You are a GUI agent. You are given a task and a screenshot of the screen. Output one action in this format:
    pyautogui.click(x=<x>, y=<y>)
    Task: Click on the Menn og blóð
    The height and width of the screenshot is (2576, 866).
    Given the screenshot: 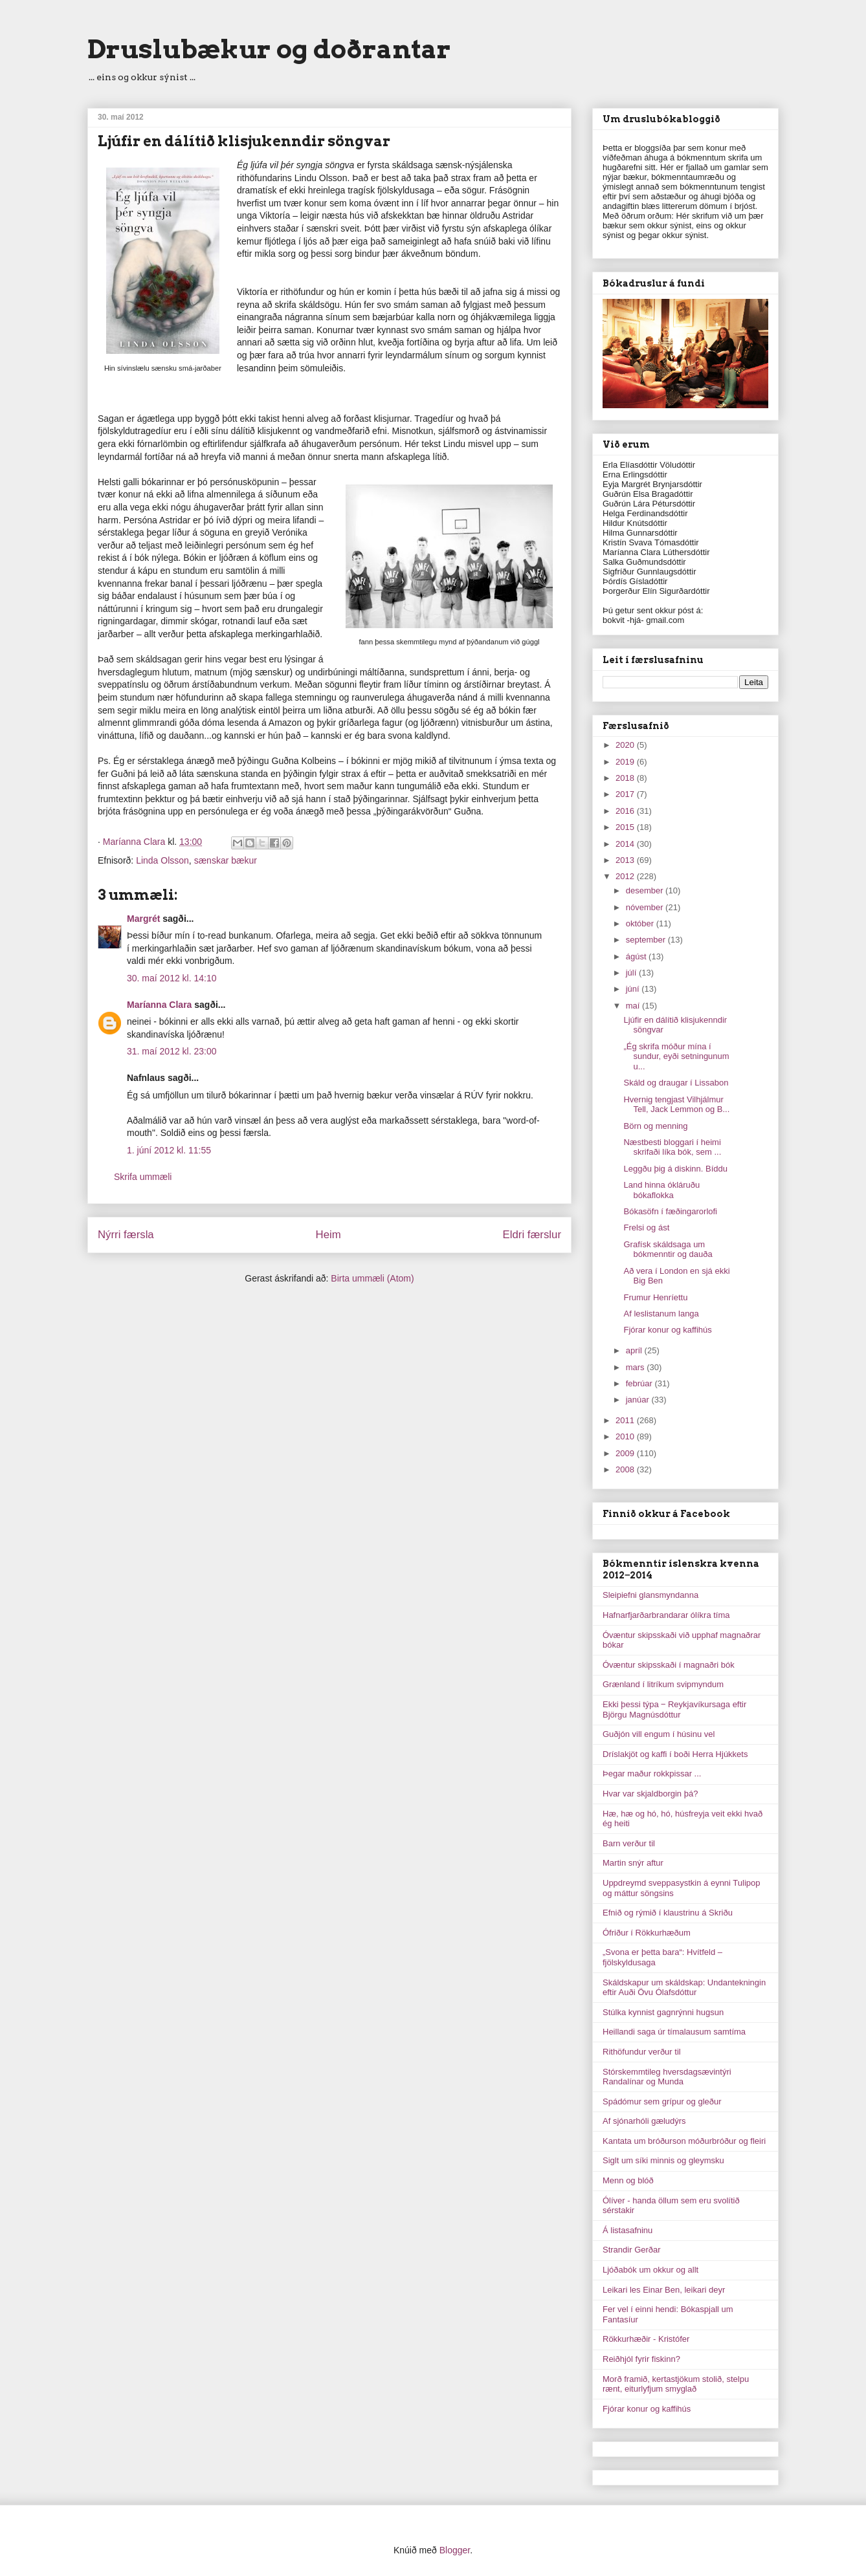 What is the action you would take?
    pyautogui.click(x=628, y=2180)
    